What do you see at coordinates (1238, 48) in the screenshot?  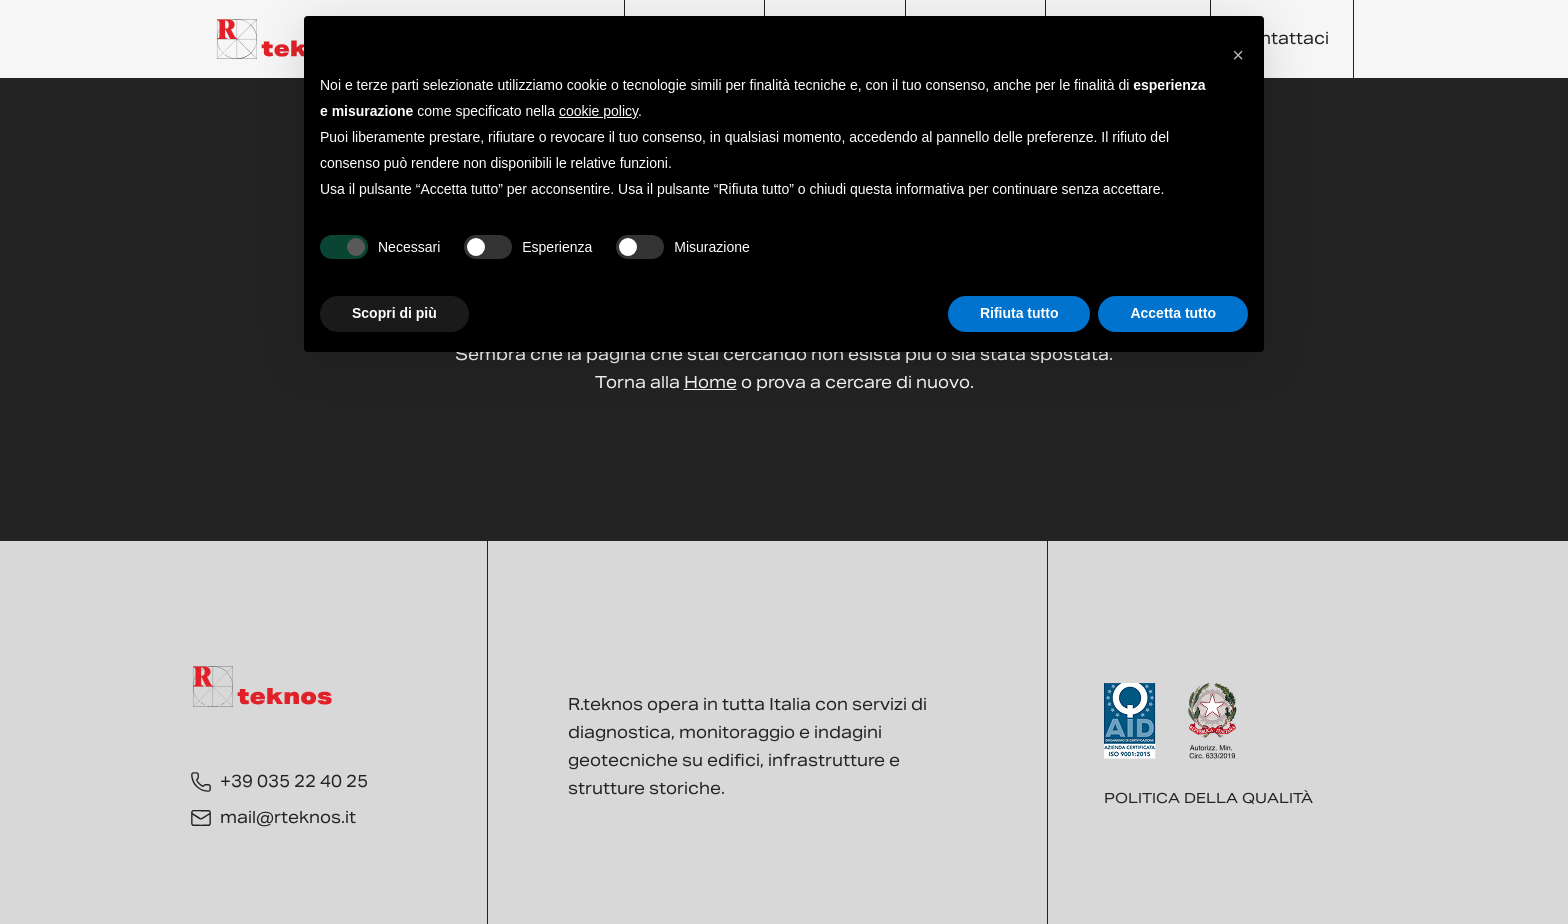 I see `[button]` at bounding box center [1238, 48].